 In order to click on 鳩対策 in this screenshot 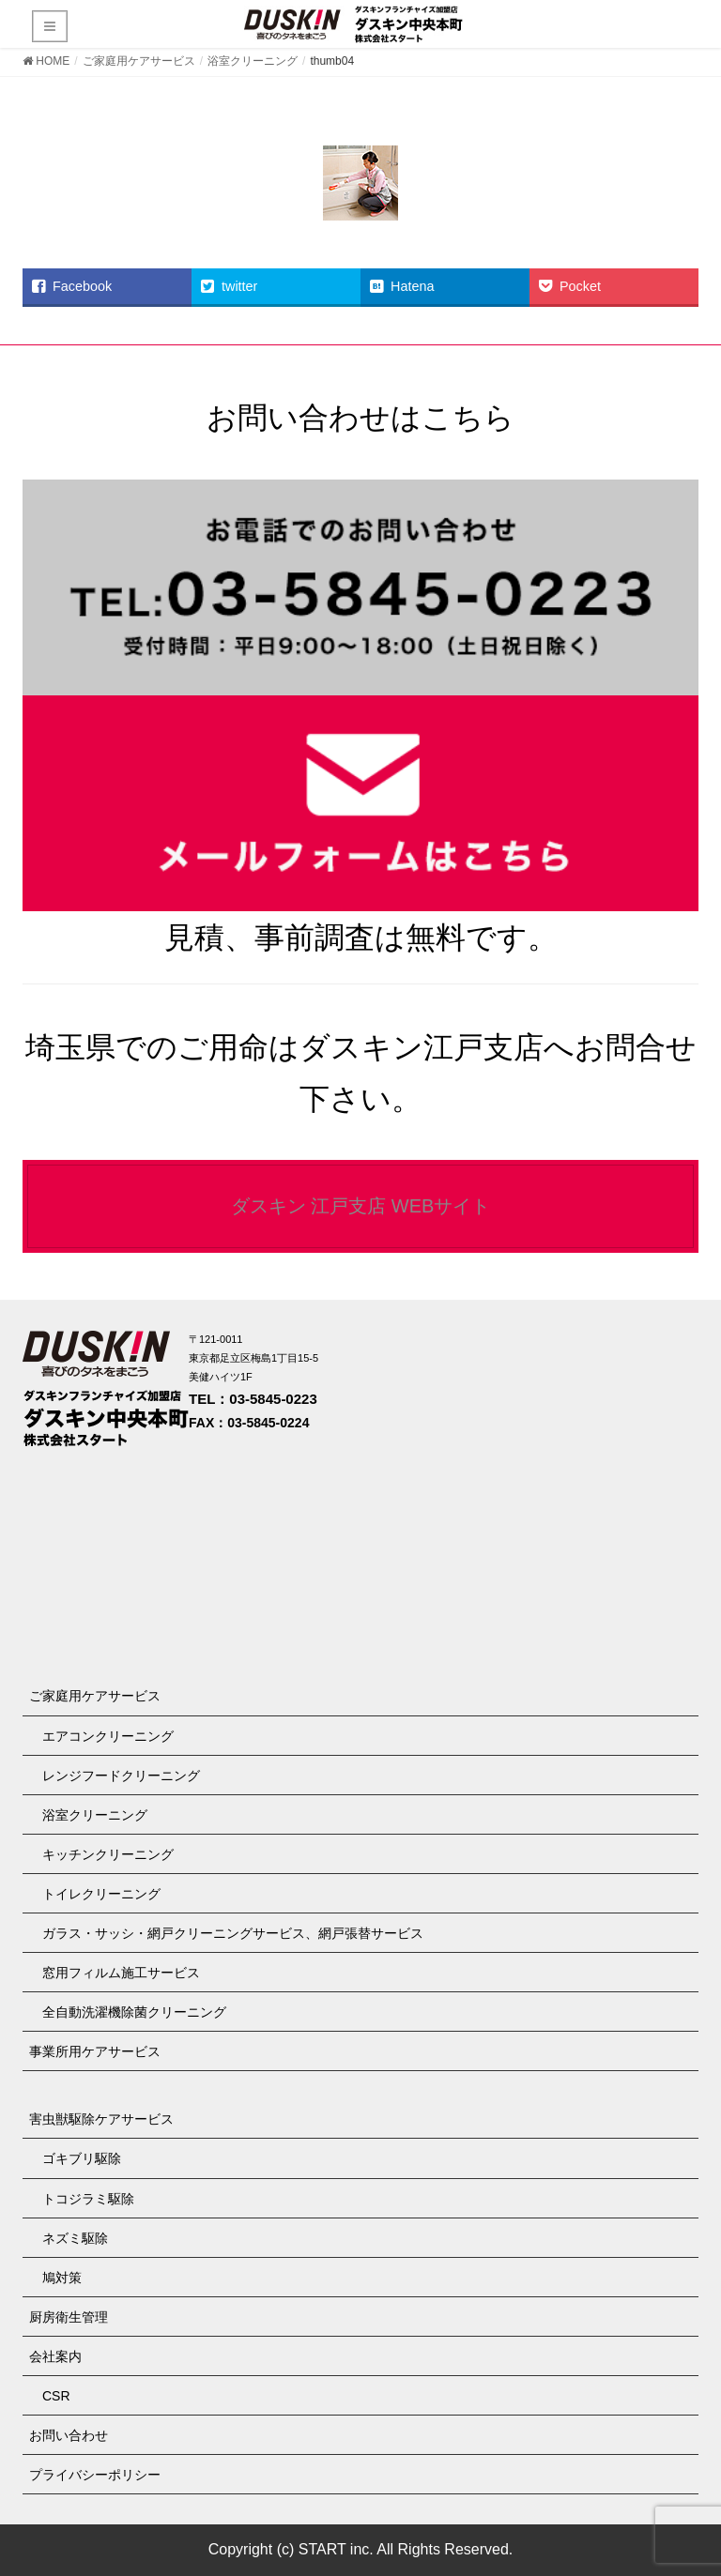, I will do `click(62, 2277)`.